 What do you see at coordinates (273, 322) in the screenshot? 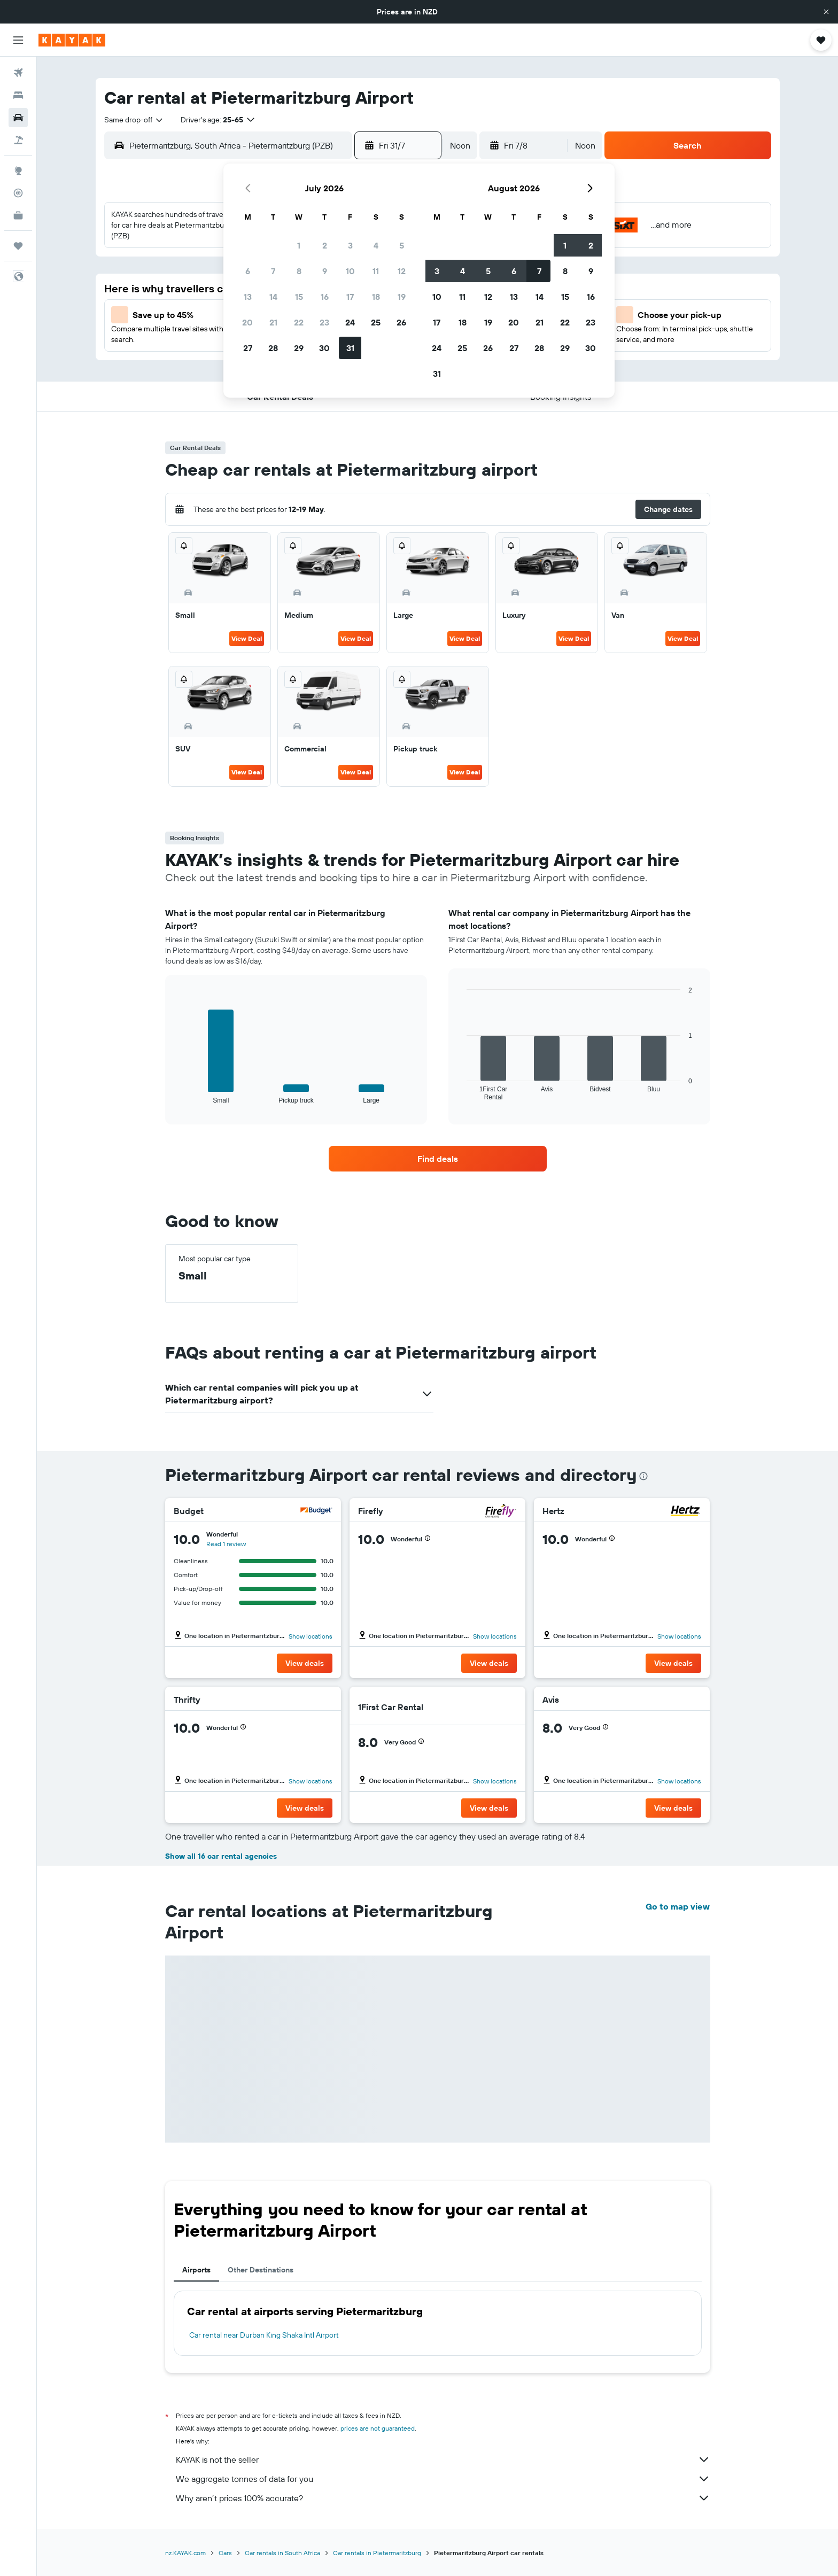
I see `21 [button]` at bounding box center [273, 322].